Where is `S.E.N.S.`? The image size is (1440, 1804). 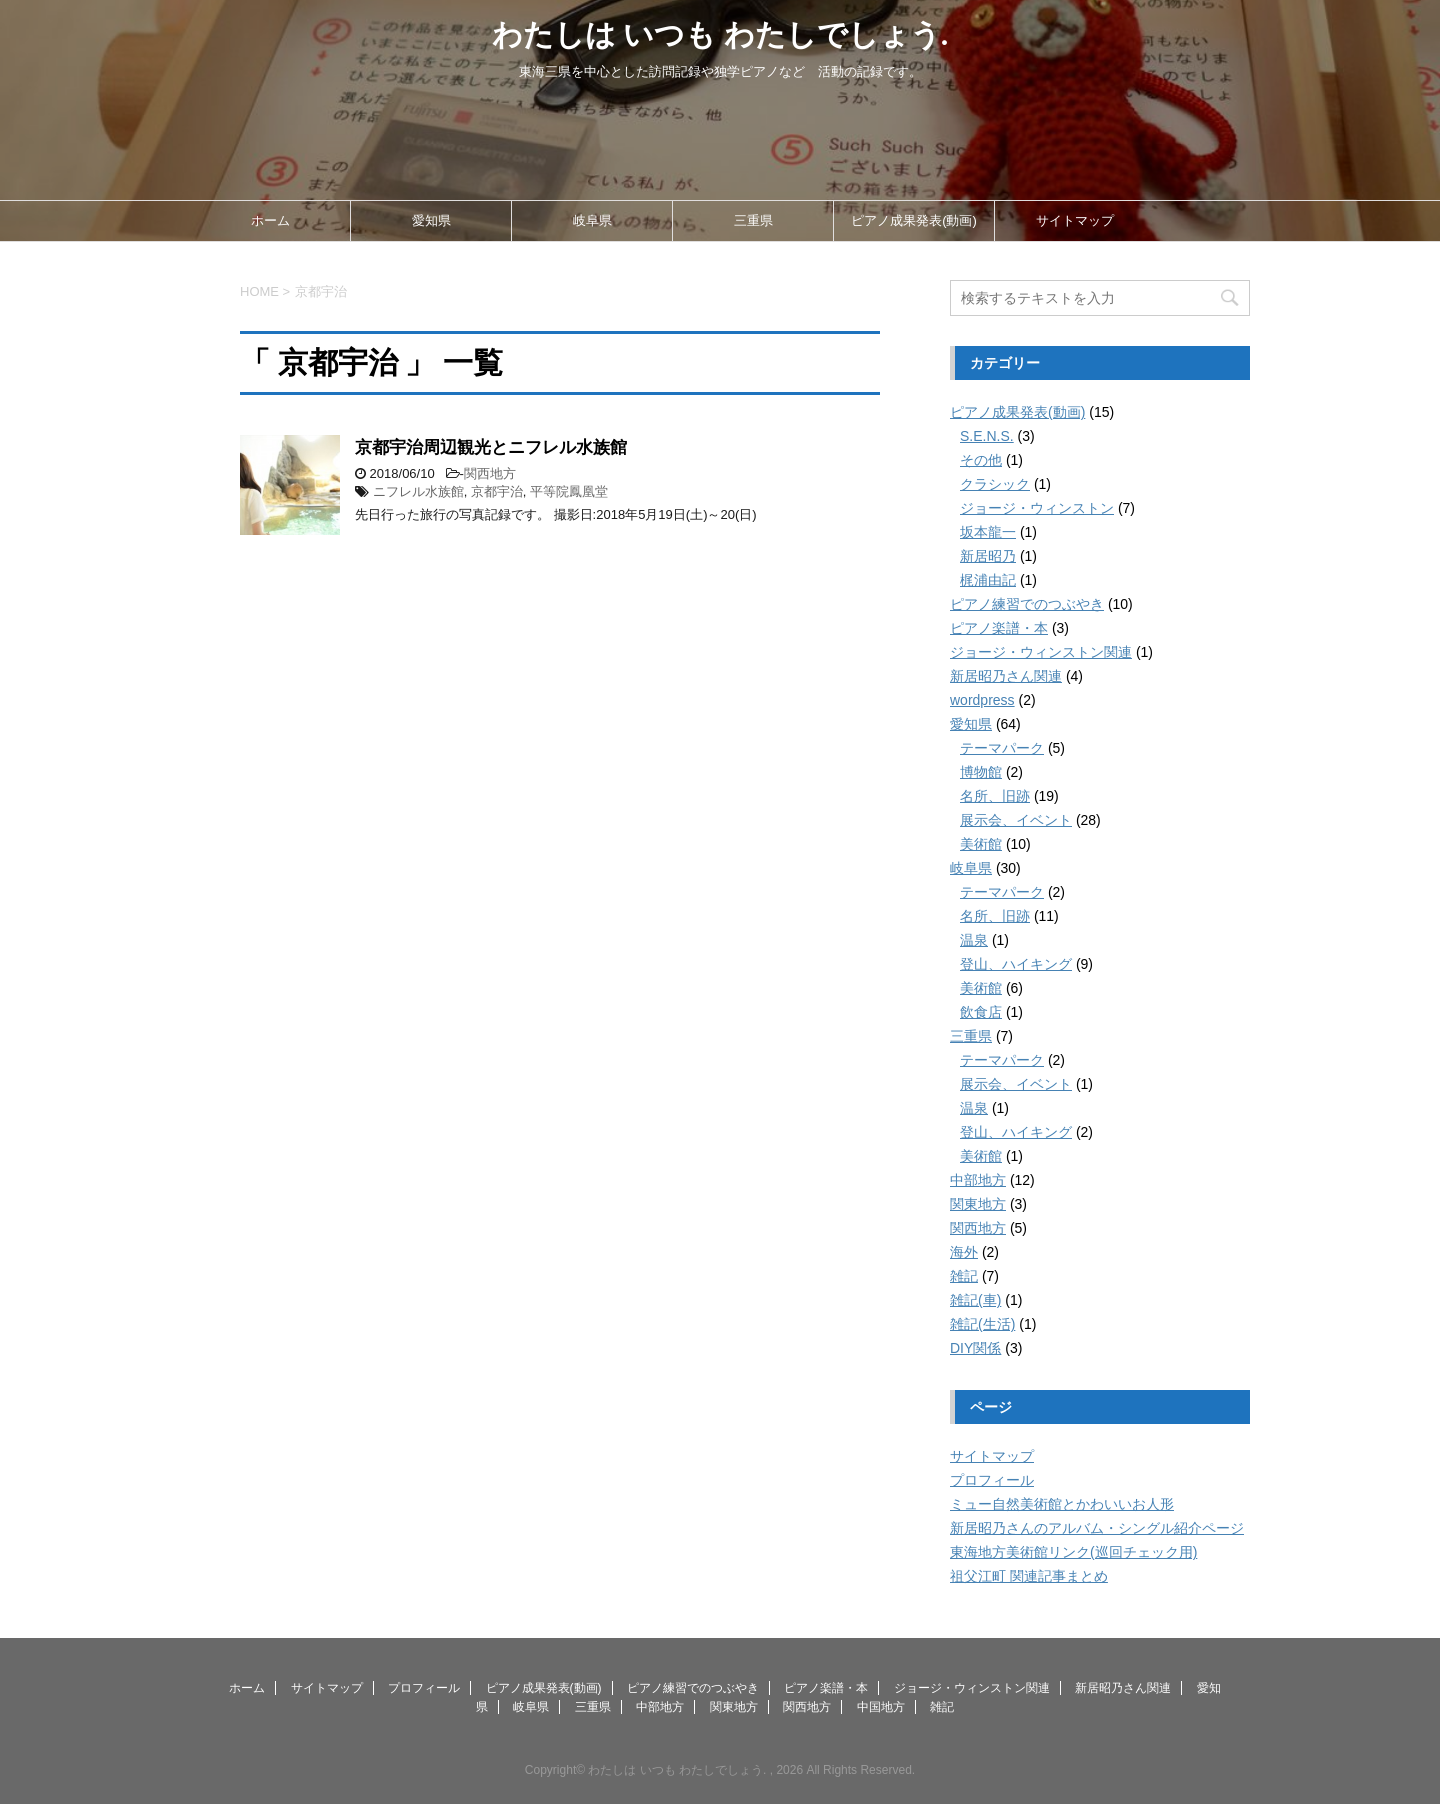
S.E.N.S. is located at coordinates (987, 436).